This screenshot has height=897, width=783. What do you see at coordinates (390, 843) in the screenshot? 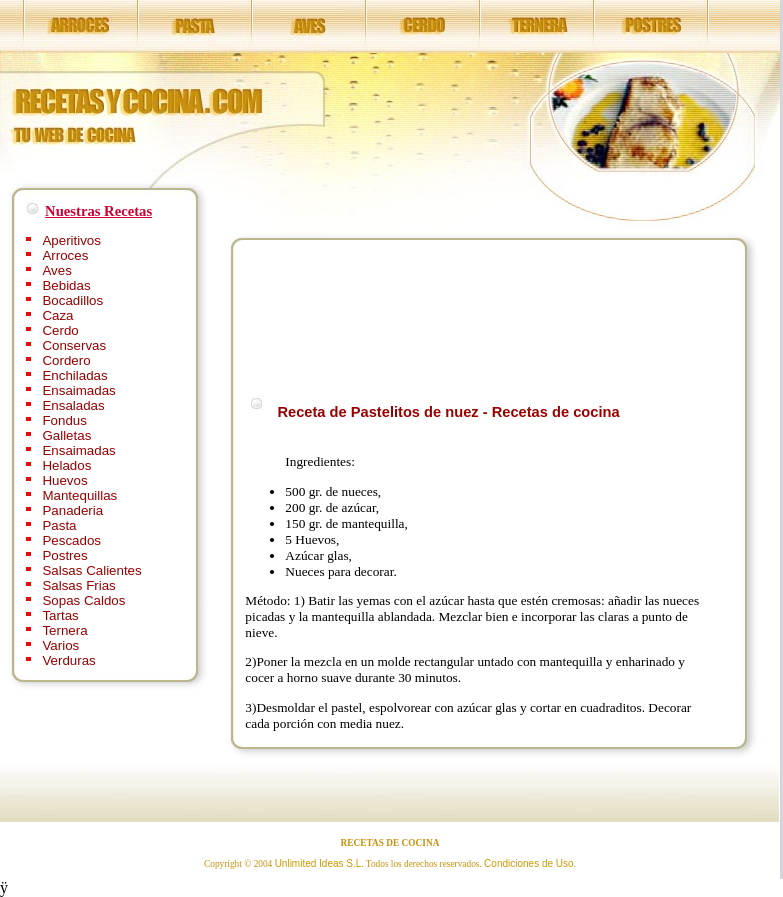
I see `RECETAS DE COCINA` at bounding box center [390, 843].